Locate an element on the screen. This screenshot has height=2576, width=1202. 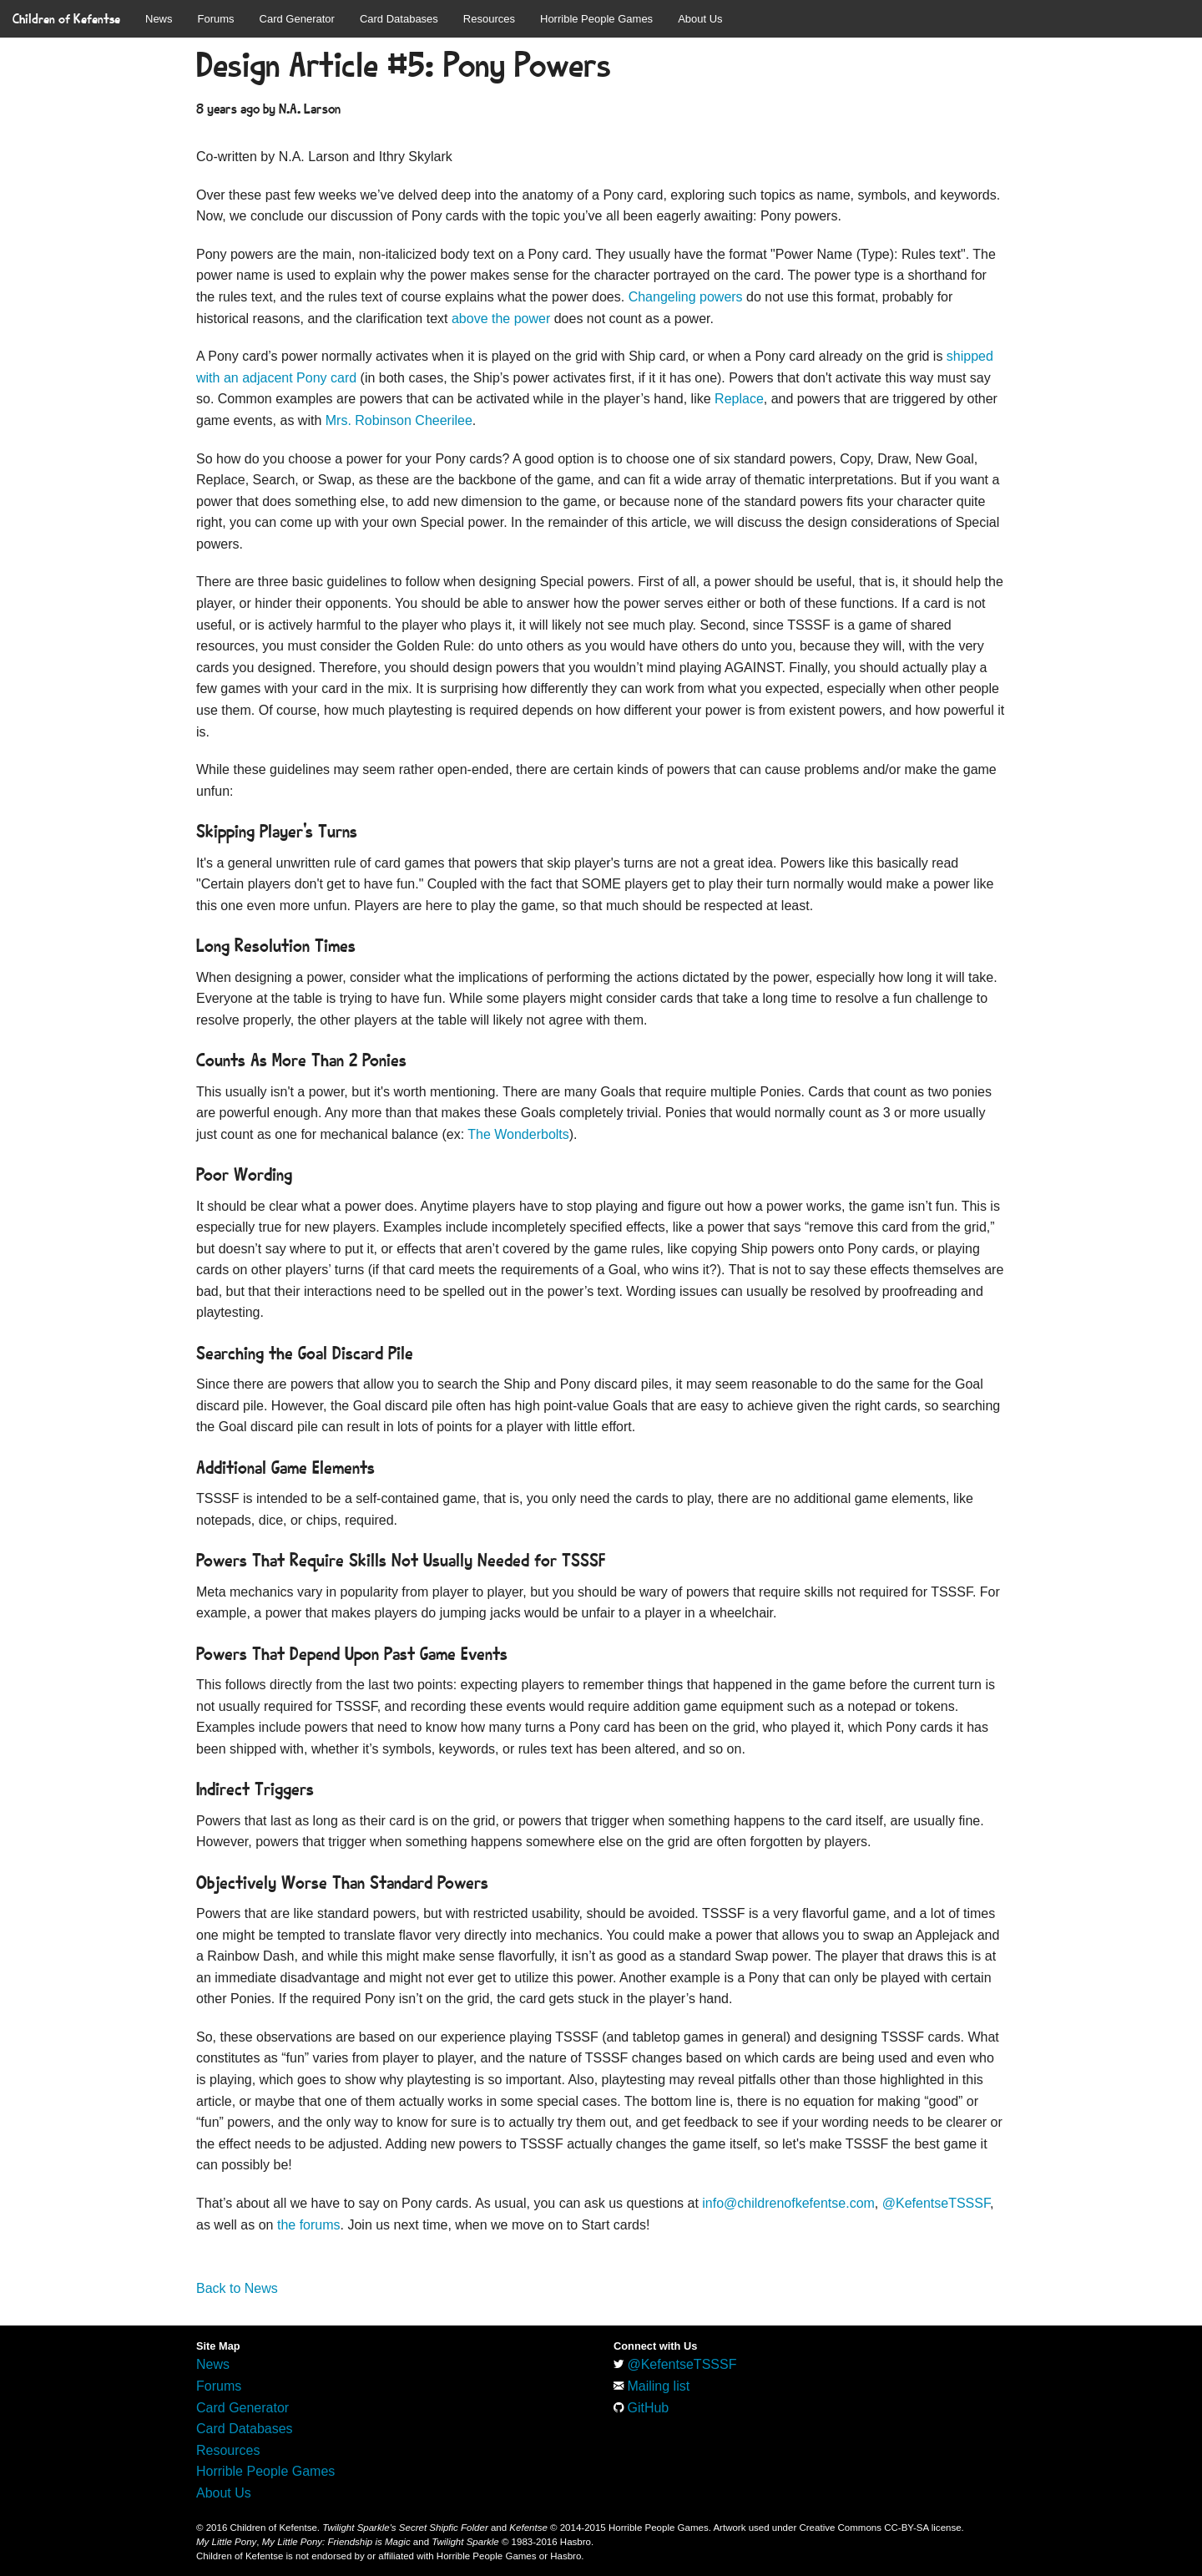
Resources is located at coordinates (489, 19).